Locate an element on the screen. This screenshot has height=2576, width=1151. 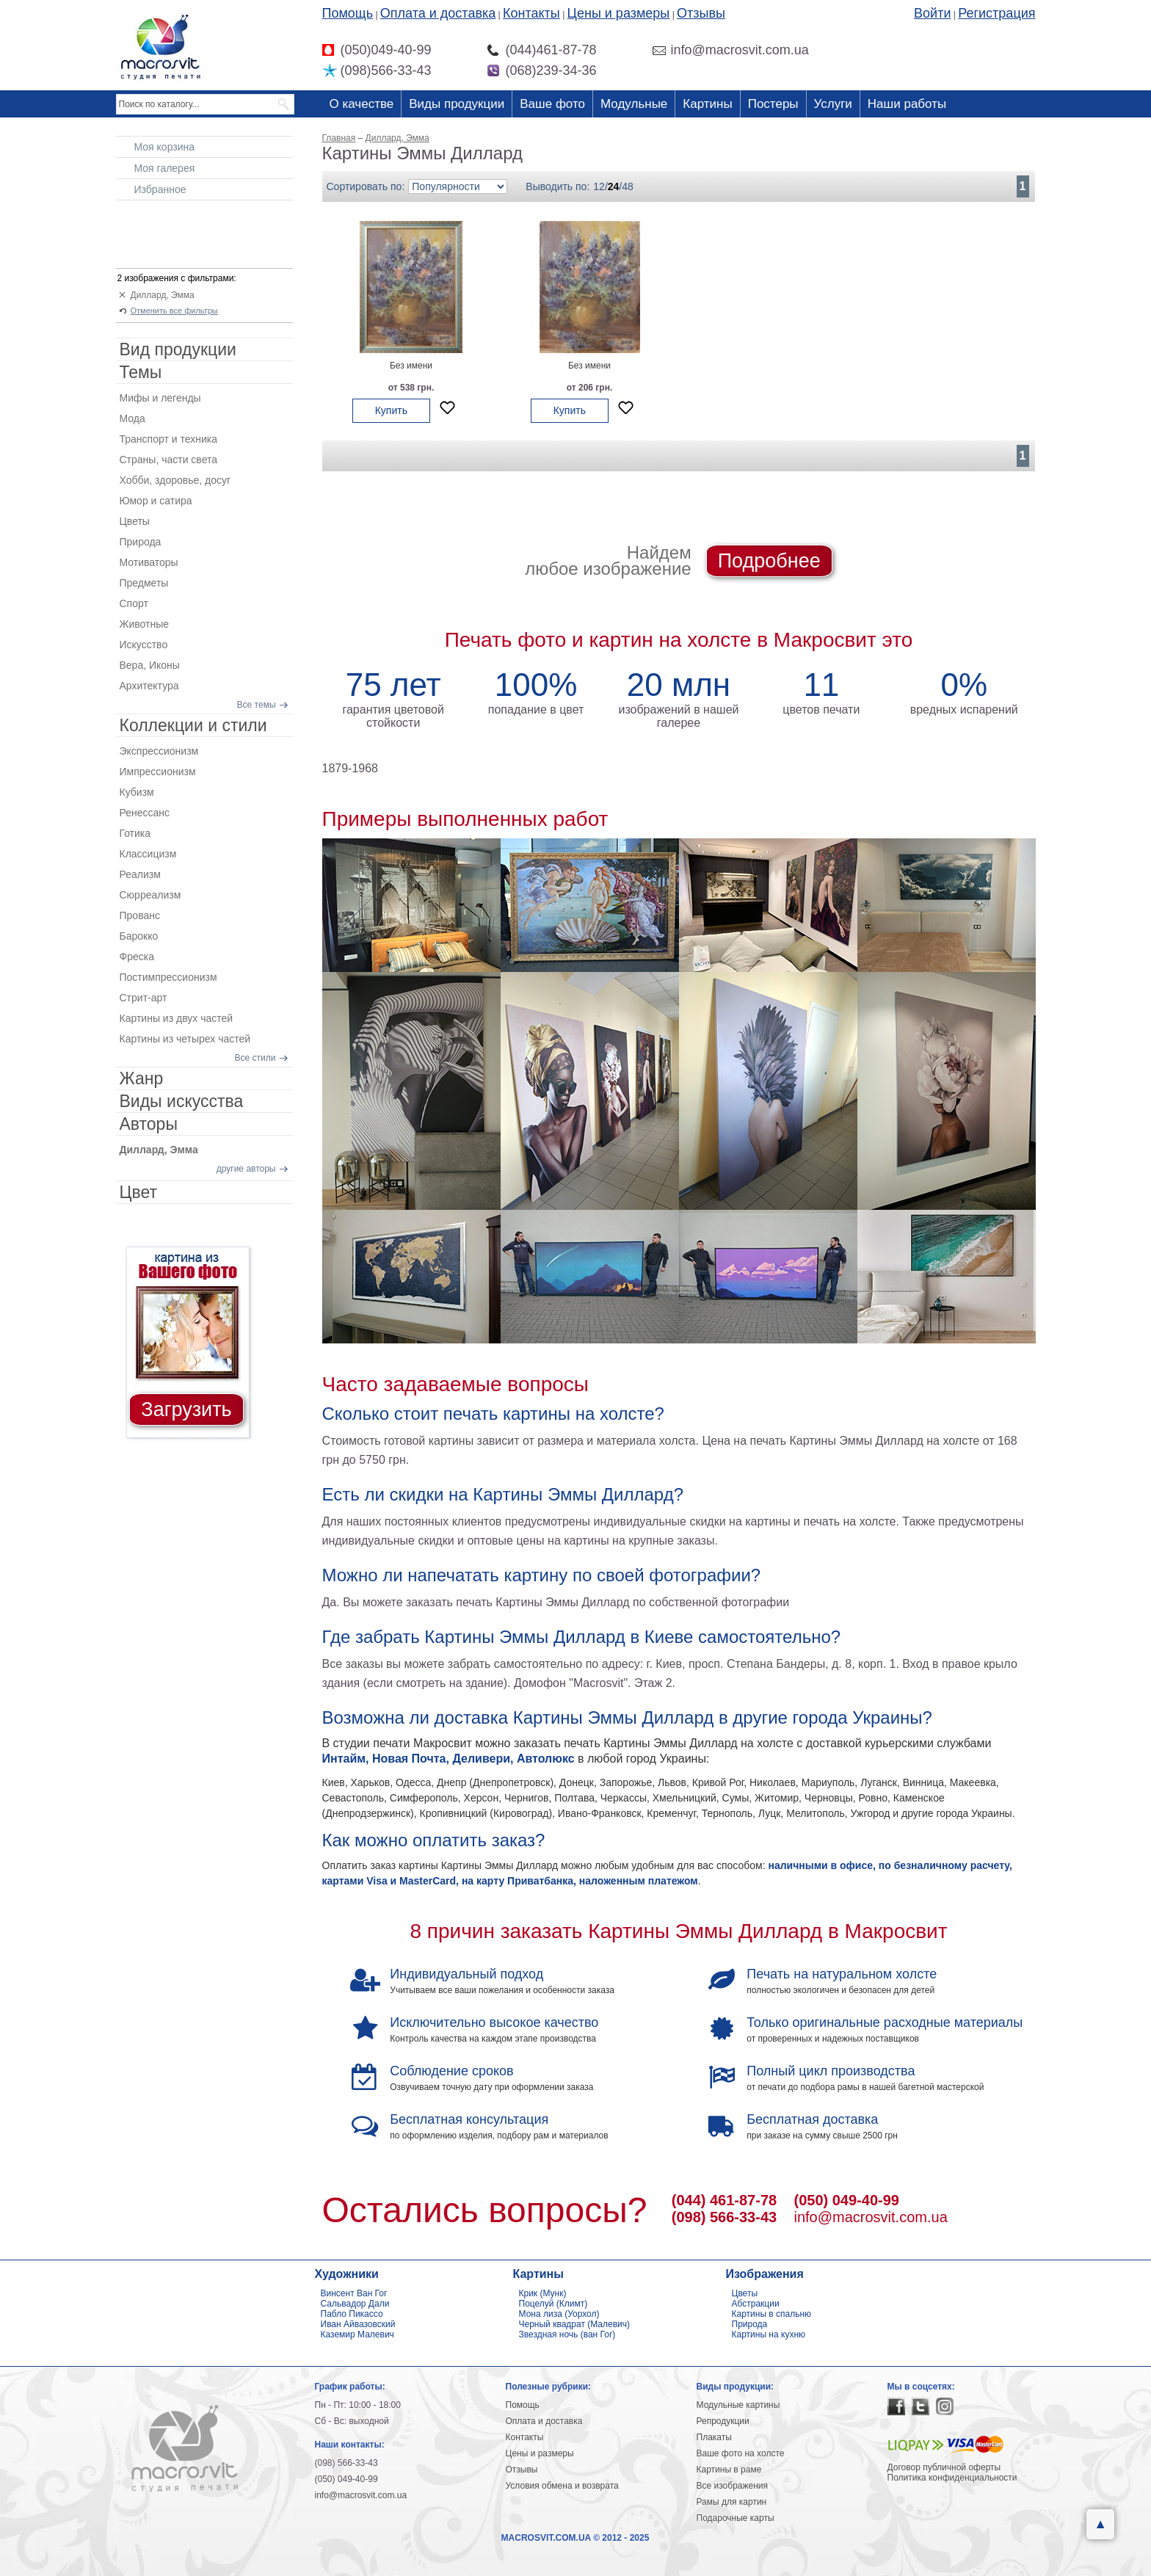
Рамы для картин is located at coordinates (732, 2502).